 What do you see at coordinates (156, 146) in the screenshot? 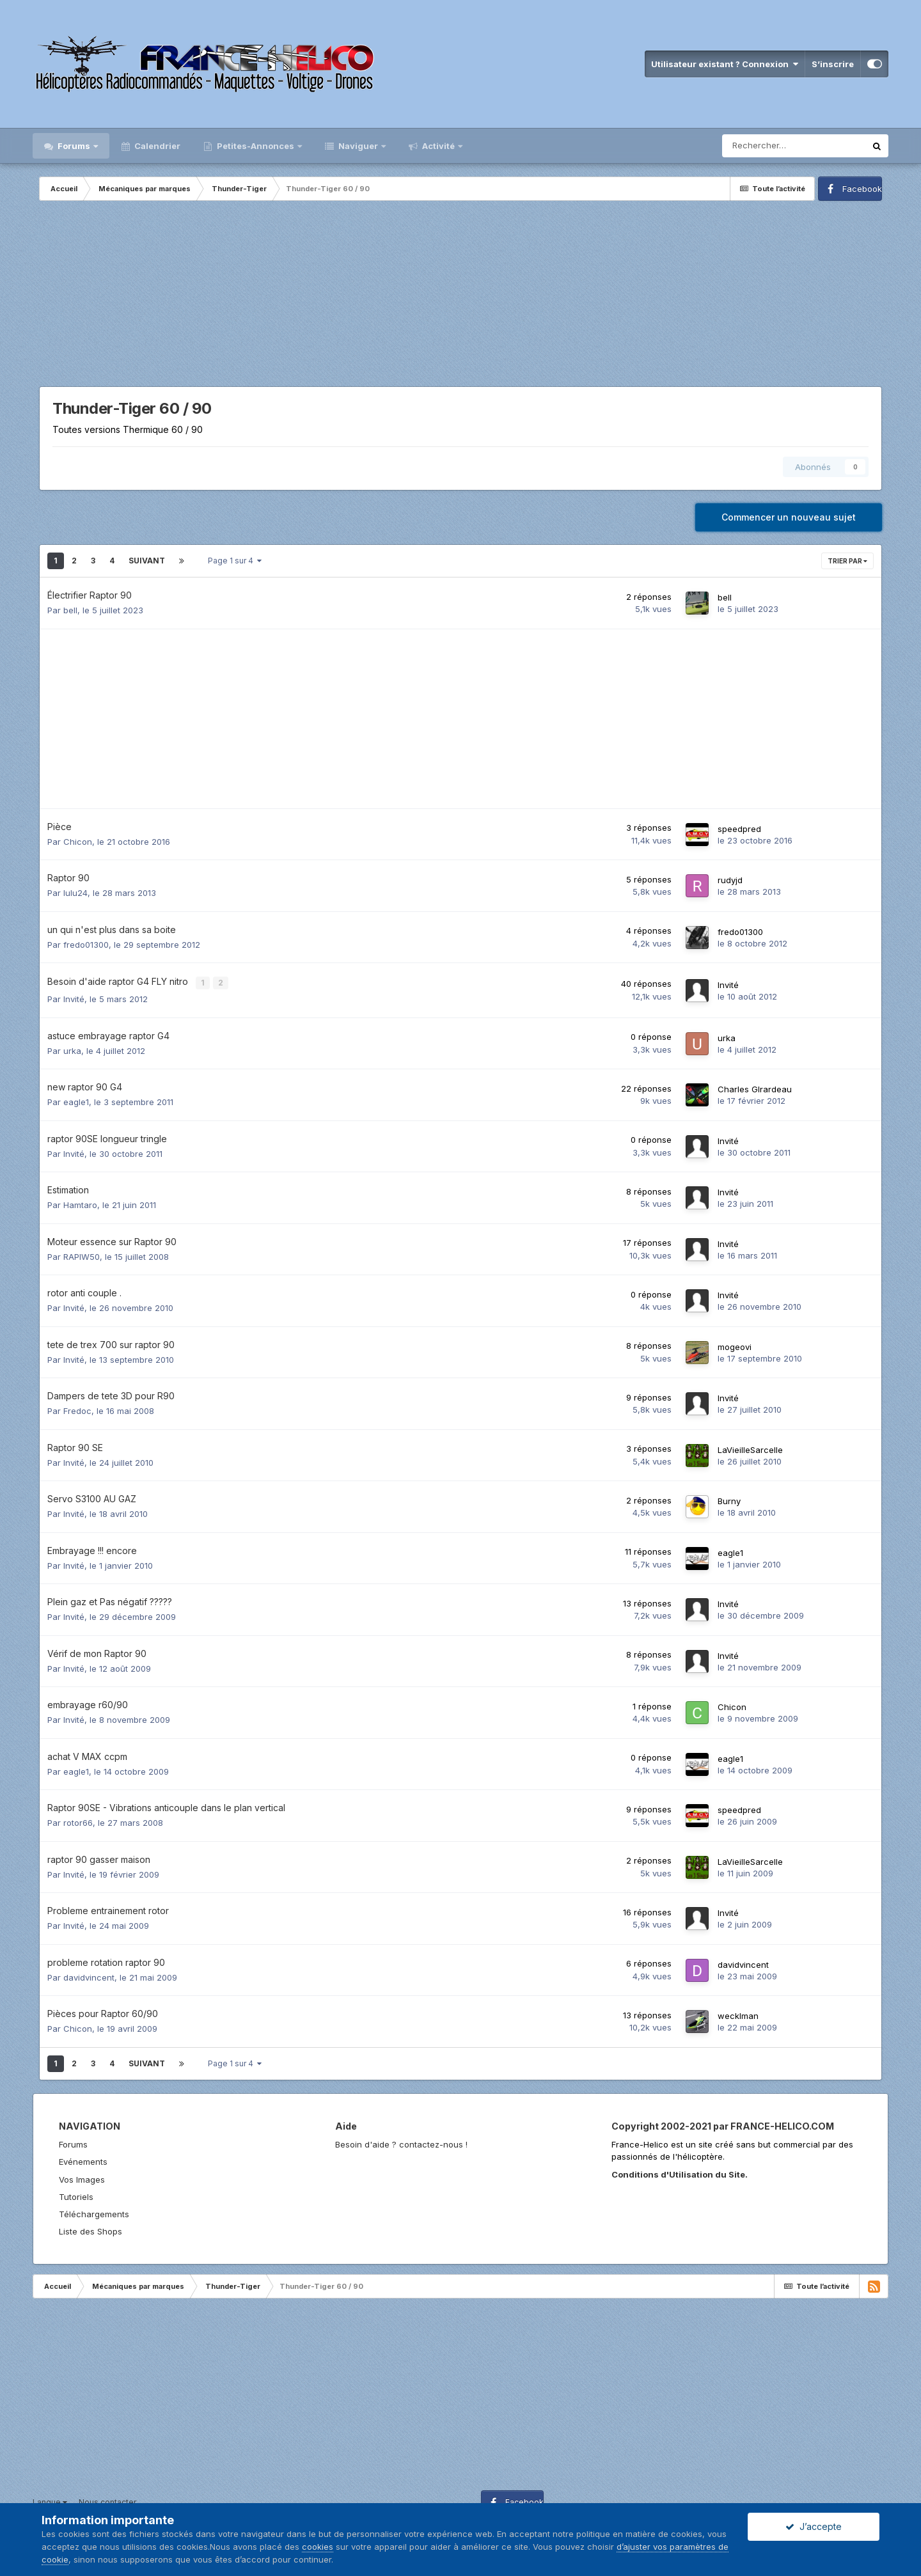
I see `Calendrier` at bounding box center [156, 146].